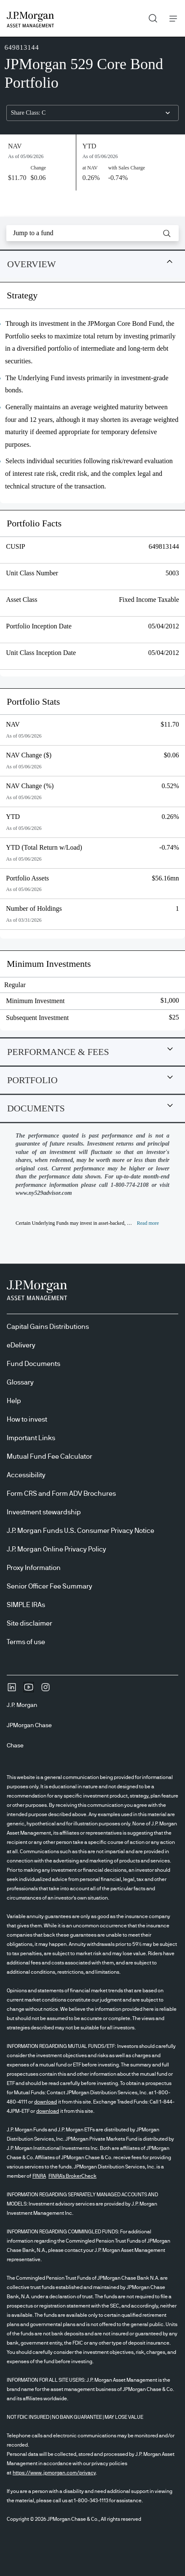  What do you see at coordinates (92, 659) in the screenshot?
I see `[tabpanel]` at bounding box center [92, 659].